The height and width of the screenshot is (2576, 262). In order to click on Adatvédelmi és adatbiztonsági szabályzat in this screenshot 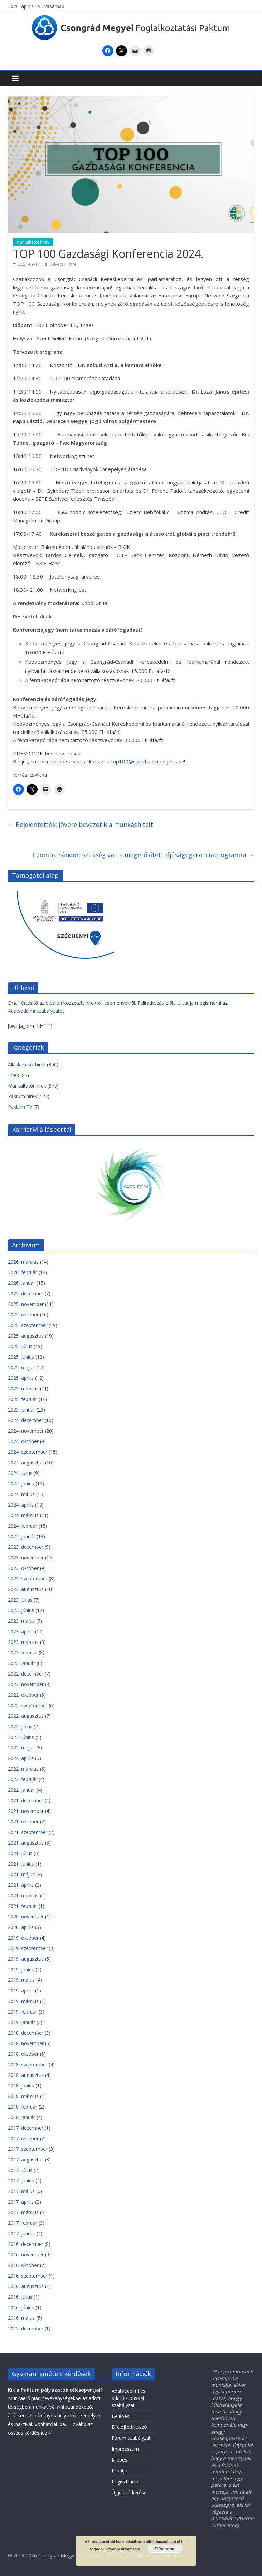, I will do `click(128, 2398)`.